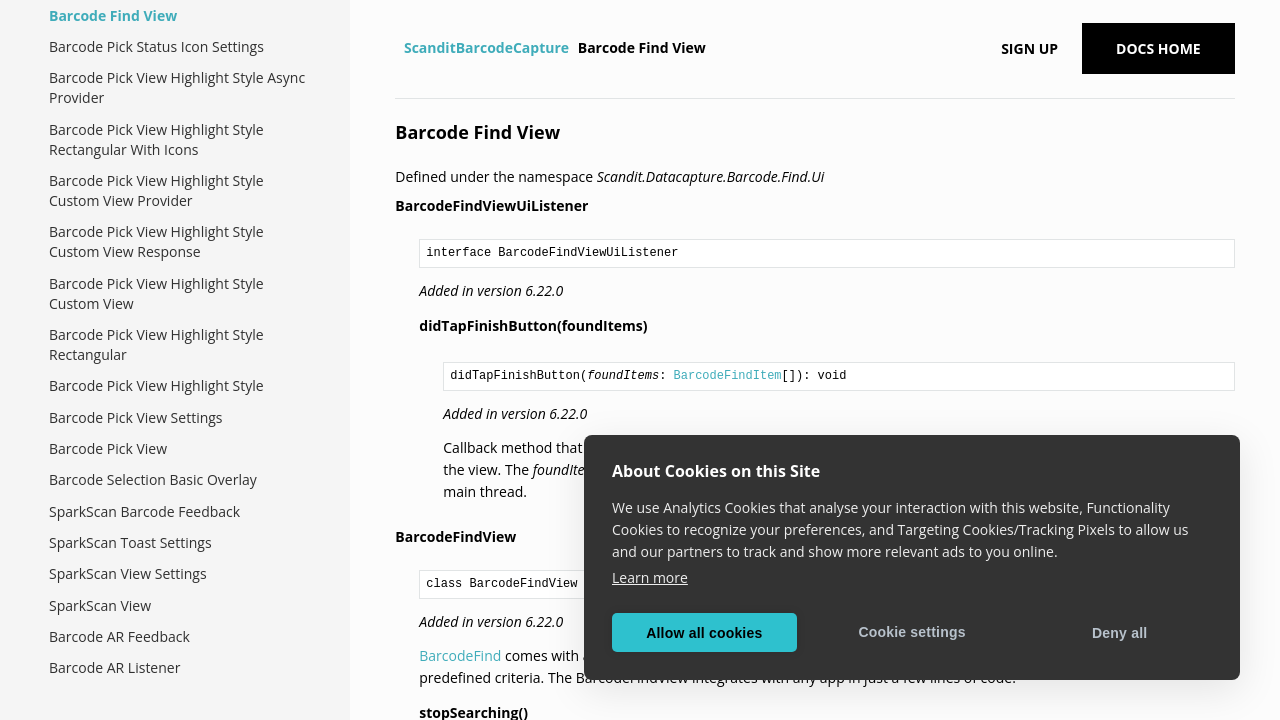 The image size is (1280, 720). I want to click on SparkScan View Settings, so click(128, 573).